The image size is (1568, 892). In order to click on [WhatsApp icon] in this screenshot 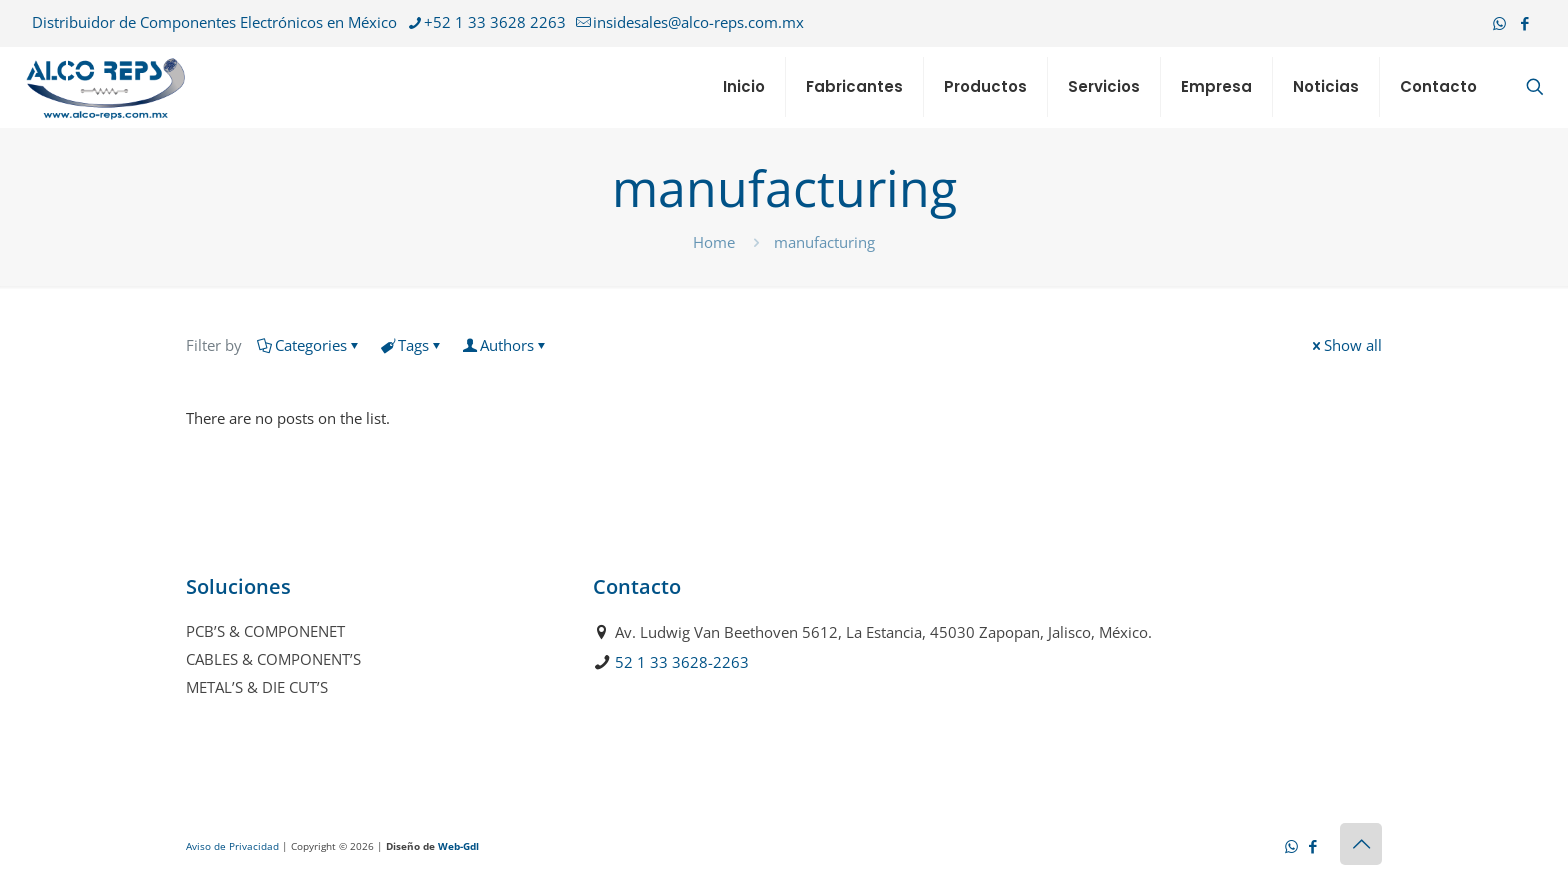, I will do `click(1499, 23)`.